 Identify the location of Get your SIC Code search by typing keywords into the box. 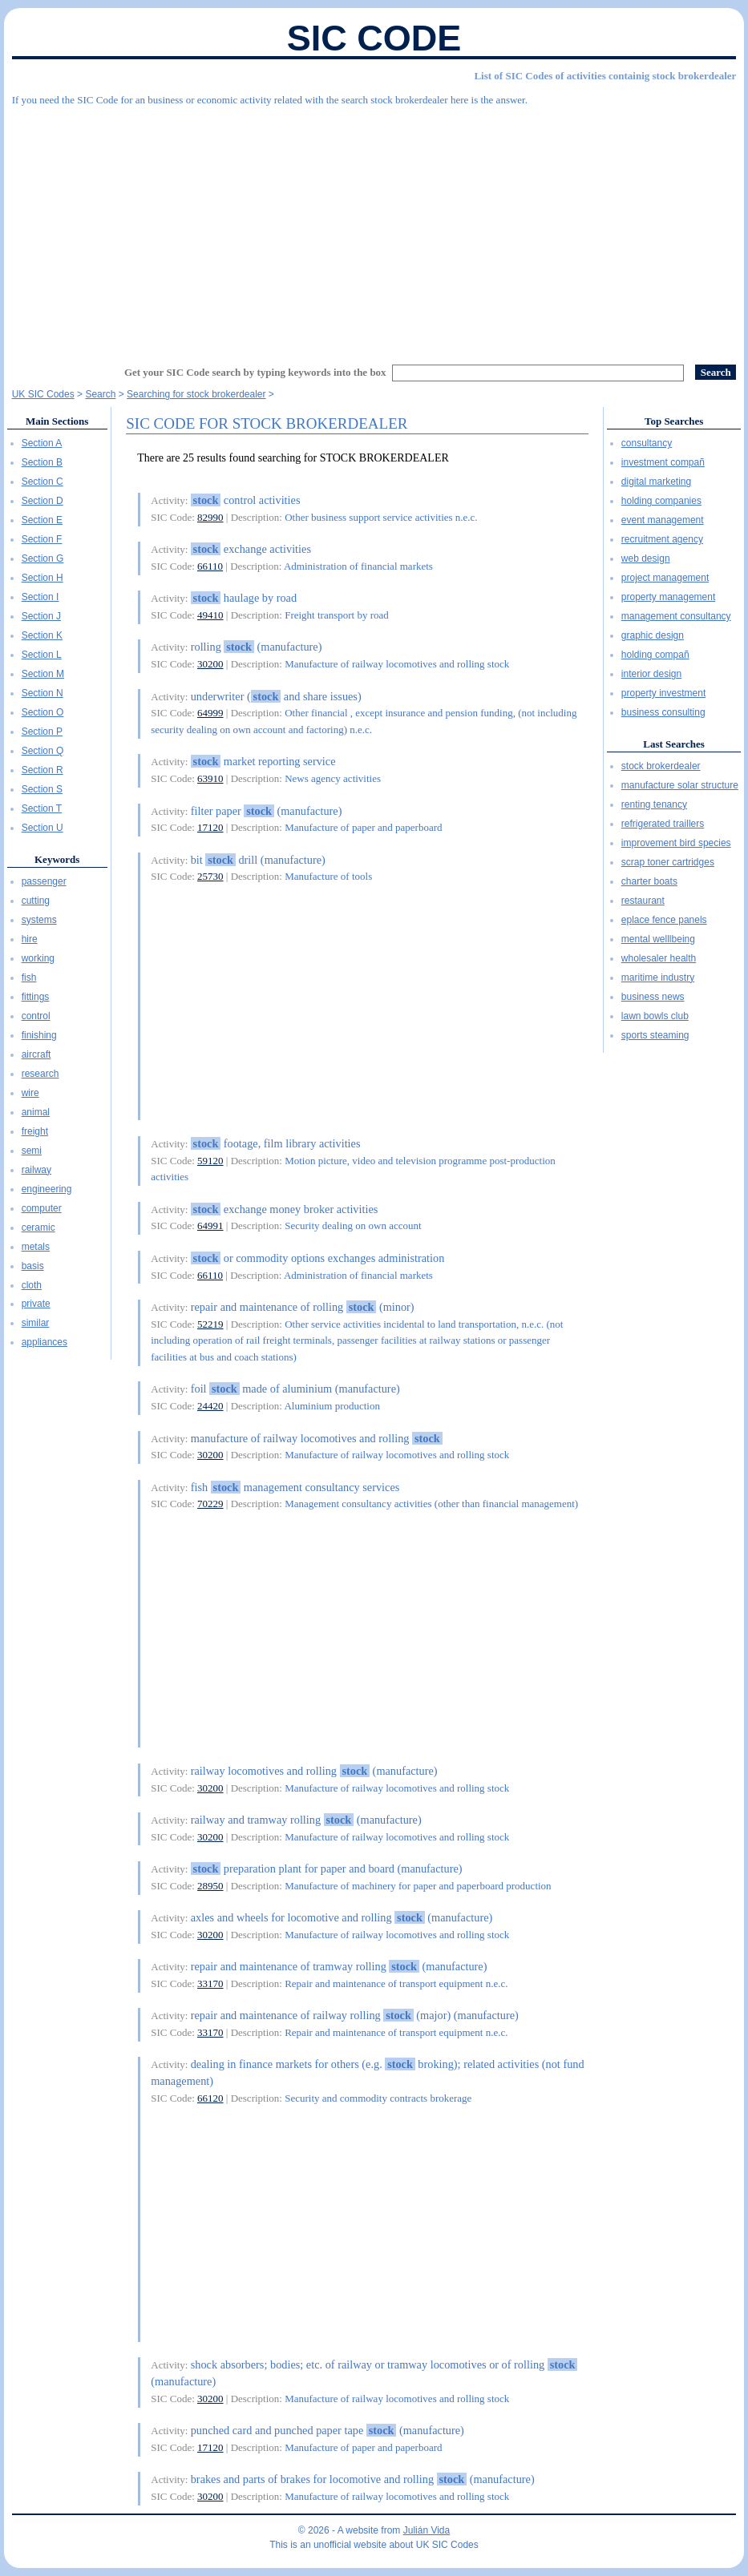
(255, 372).